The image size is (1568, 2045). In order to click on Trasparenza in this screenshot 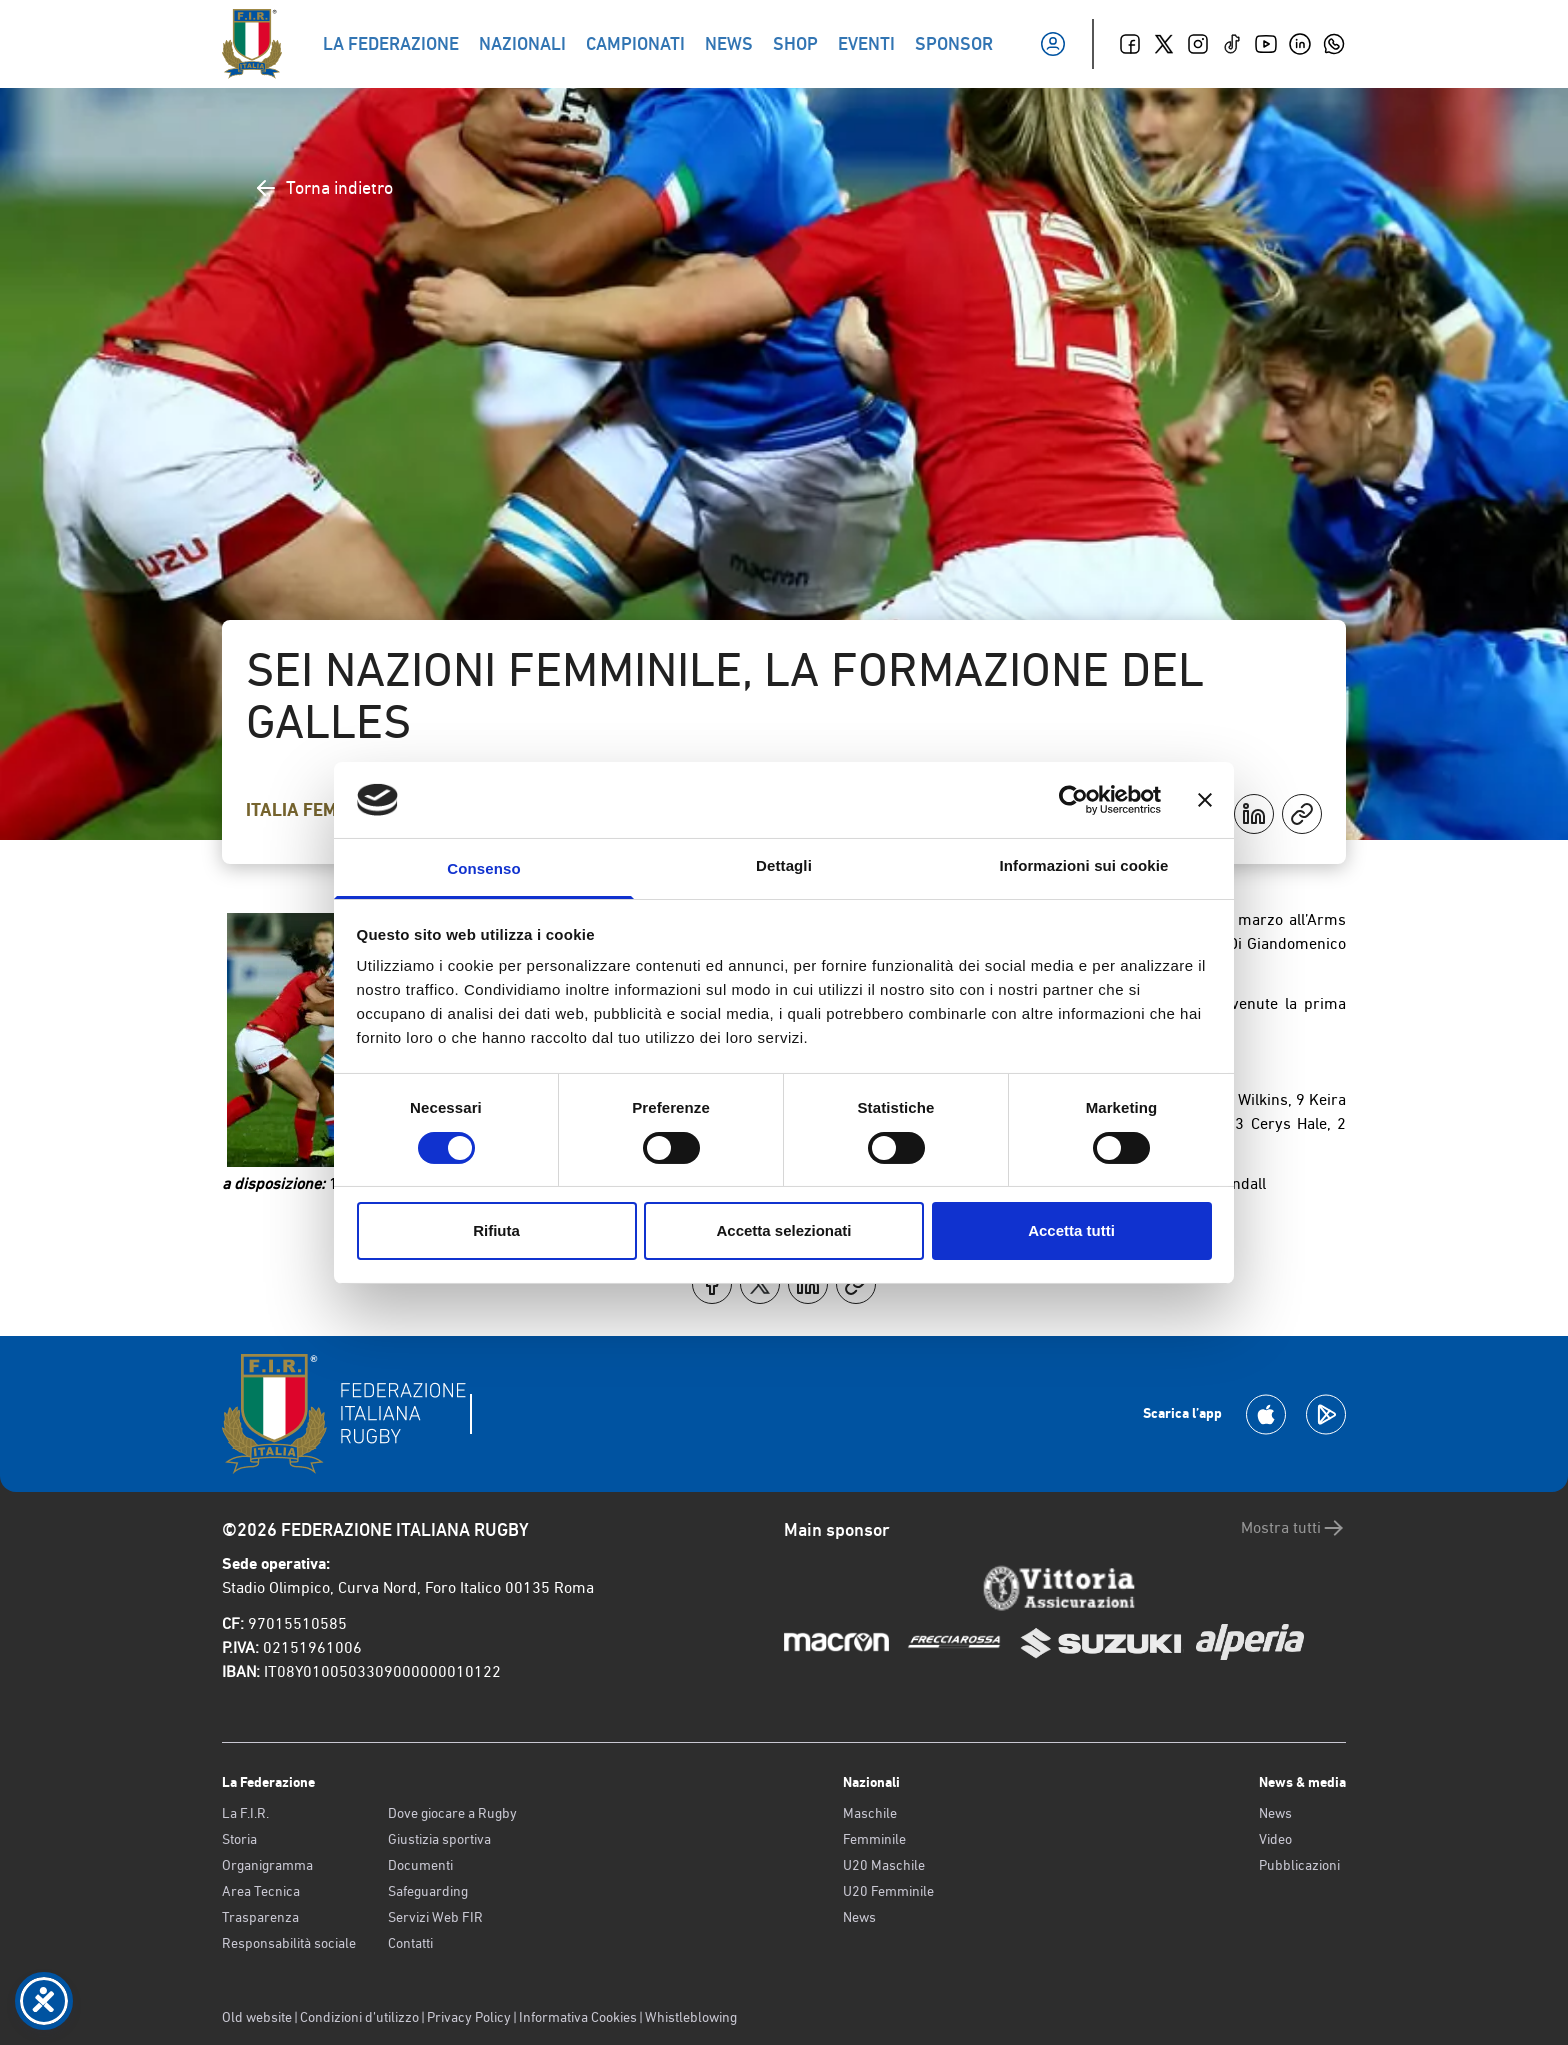, I will do `click(260, 1917)`.